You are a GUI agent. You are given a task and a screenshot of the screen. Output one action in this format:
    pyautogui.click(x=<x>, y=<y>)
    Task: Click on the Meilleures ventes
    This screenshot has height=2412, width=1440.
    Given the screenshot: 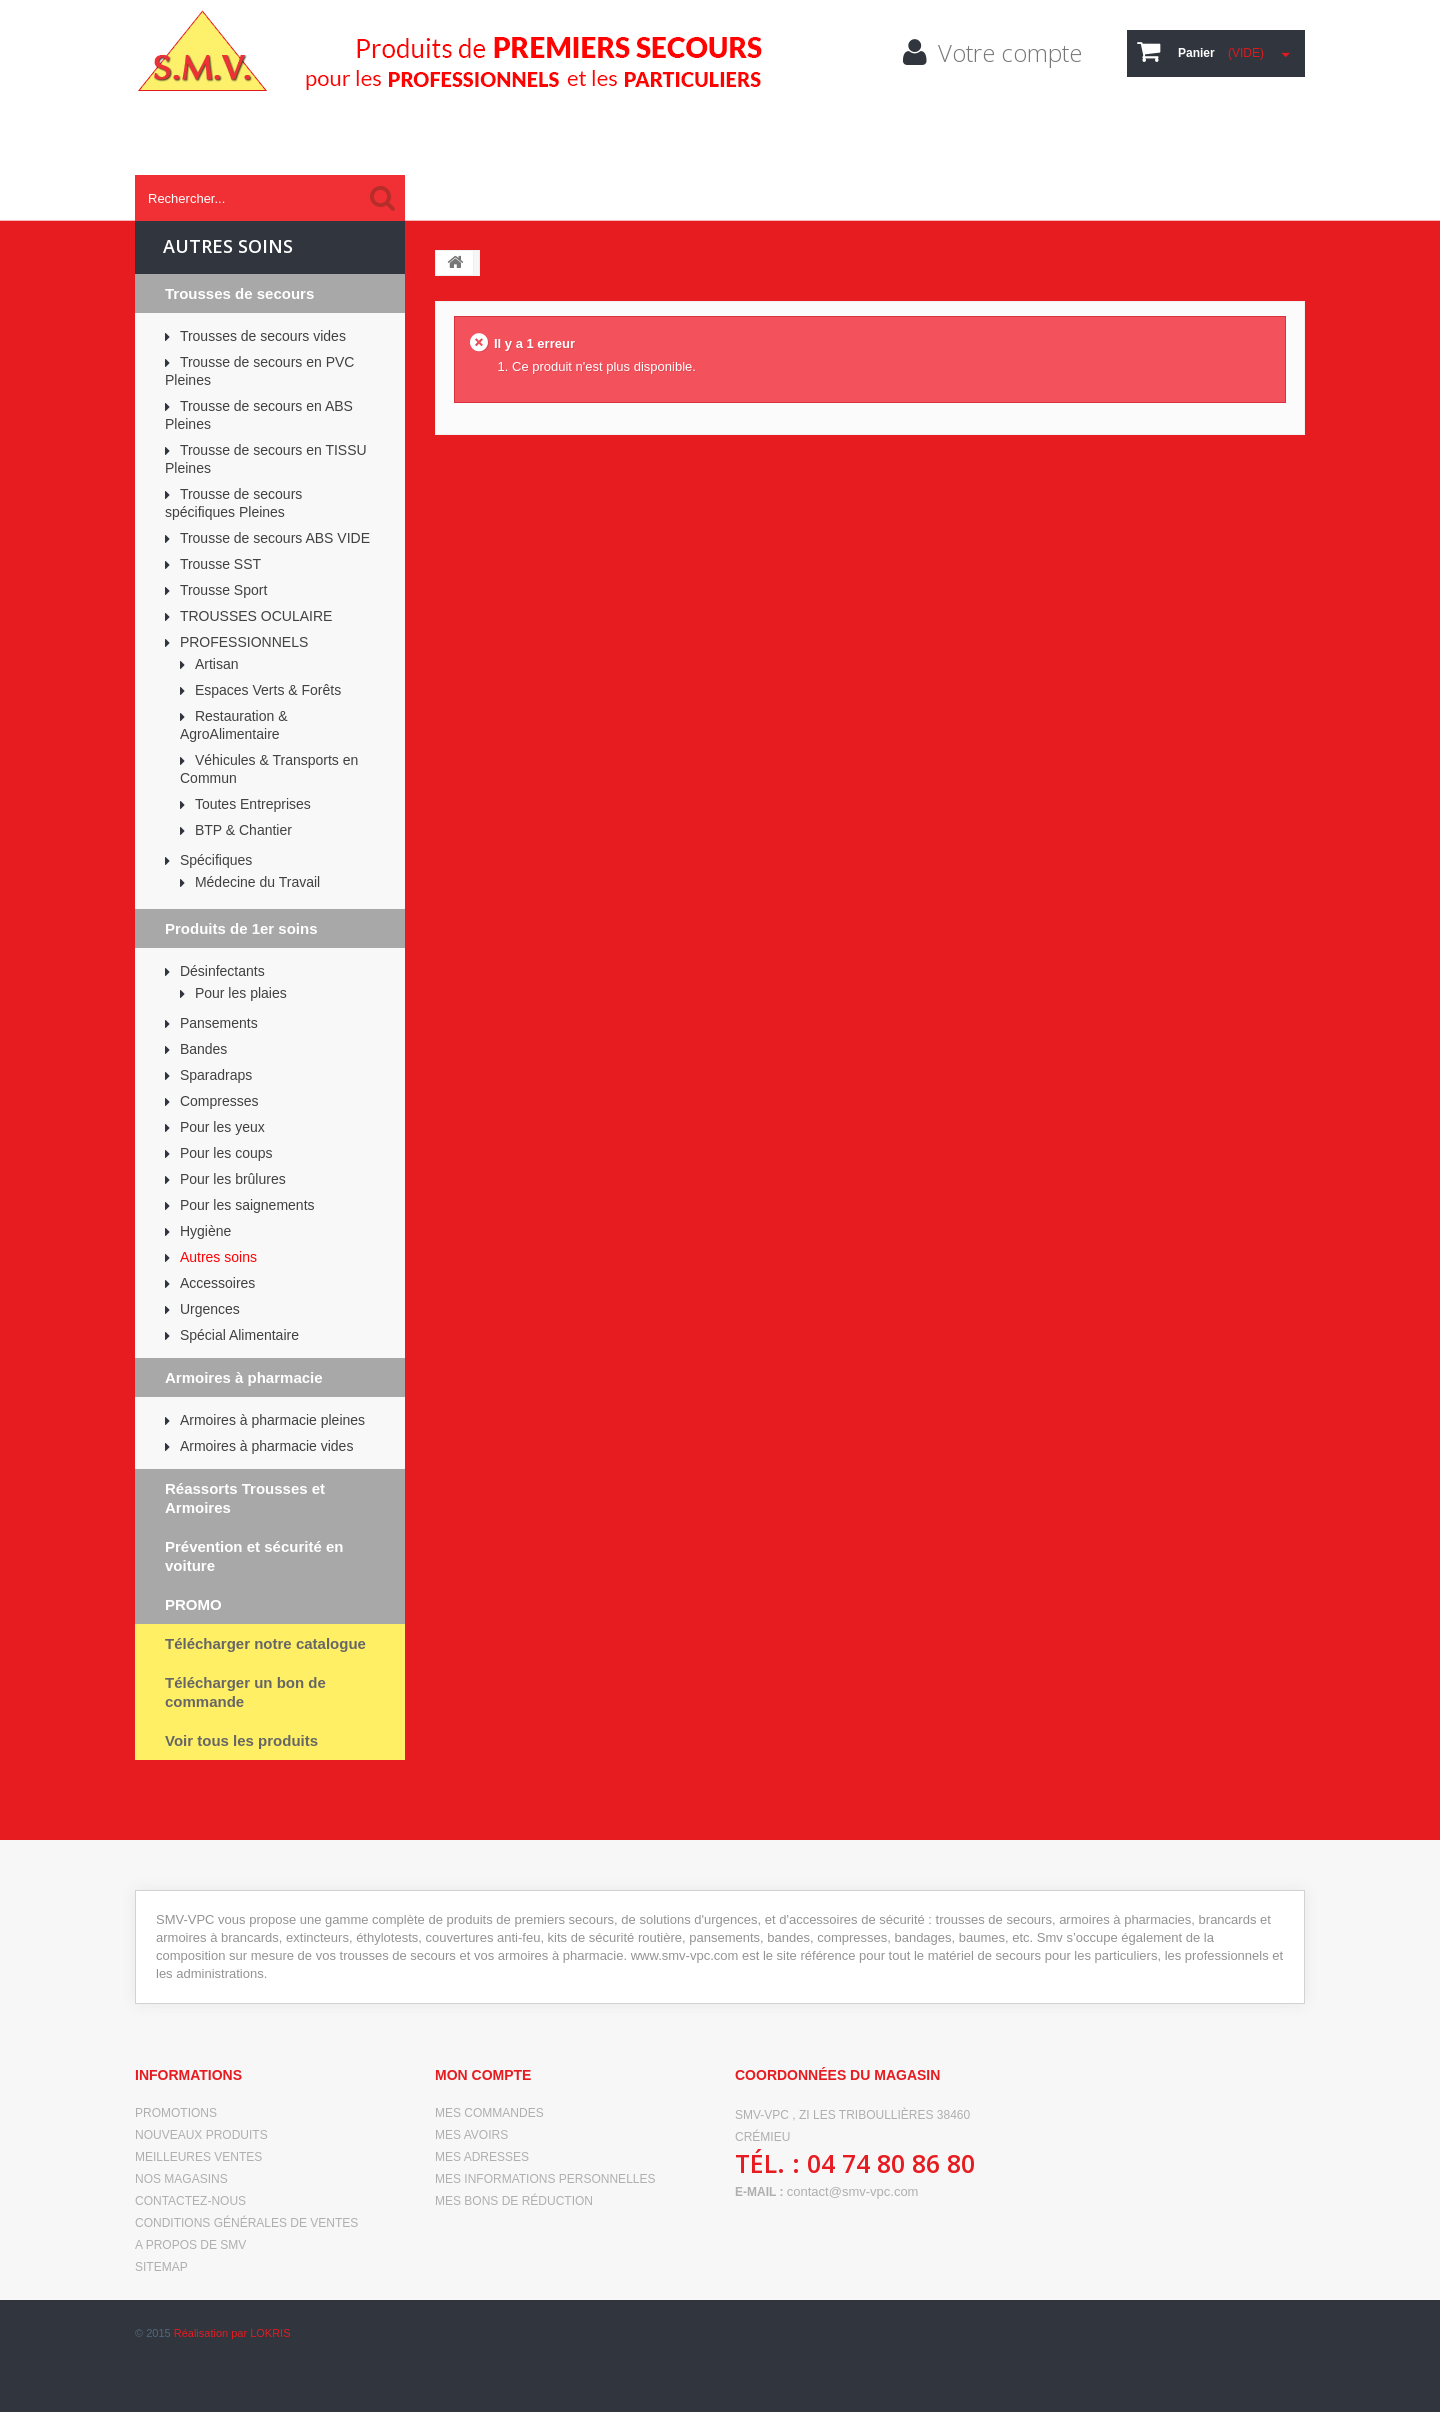 What is the action you would take?
    pyautogui.click(x=198, y=2157)
    